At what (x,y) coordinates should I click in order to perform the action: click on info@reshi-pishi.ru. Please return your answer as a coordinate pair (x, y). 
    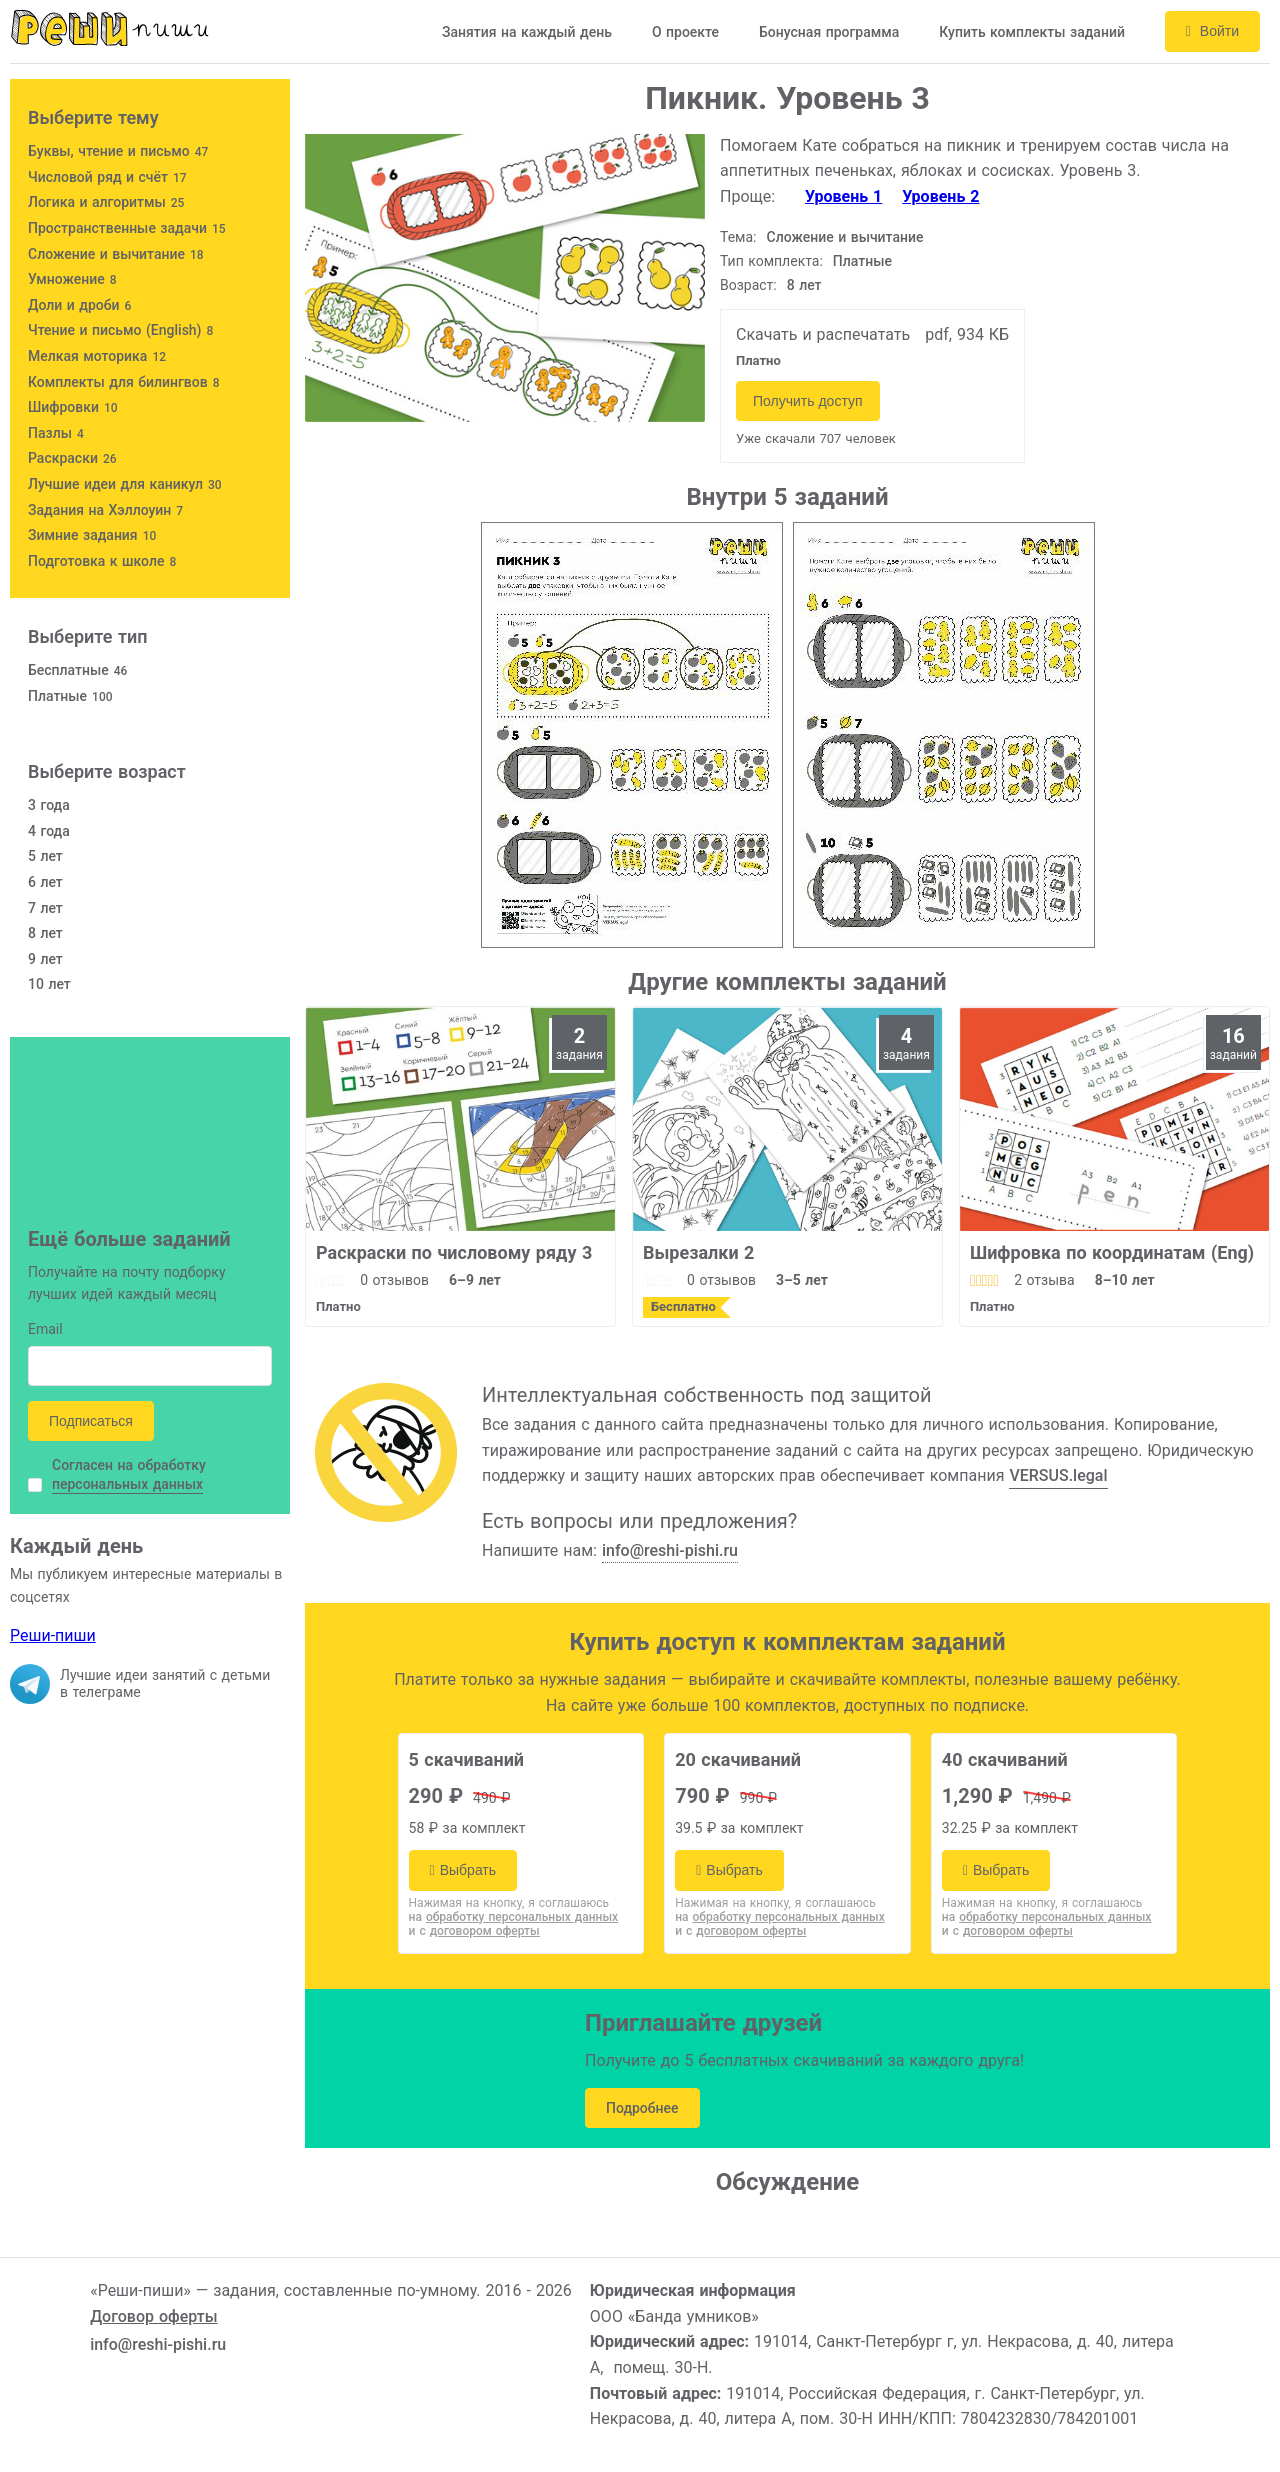
    Looking at the image, I should click on (670, 1550).